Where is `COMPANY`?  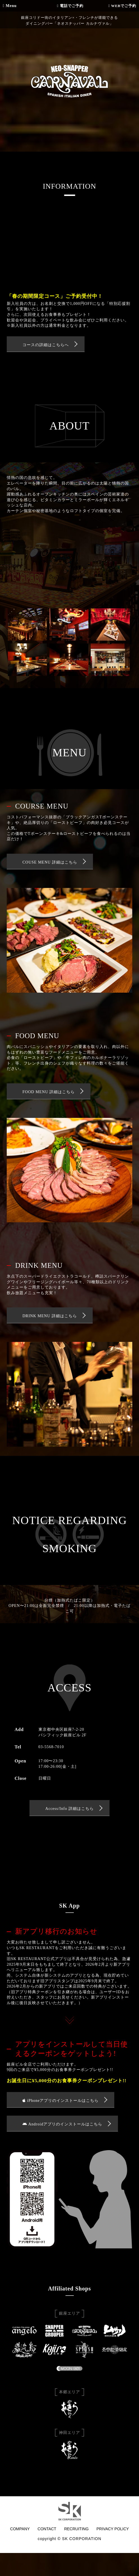
COMPANY is located at coordinates (20, 2529).